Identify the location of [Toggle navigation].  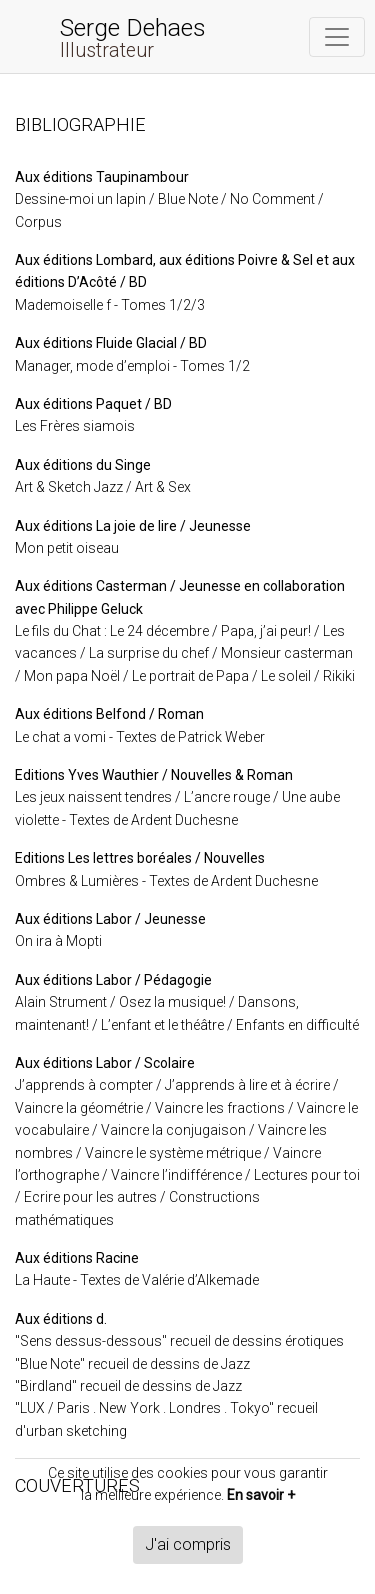
(337, 37).